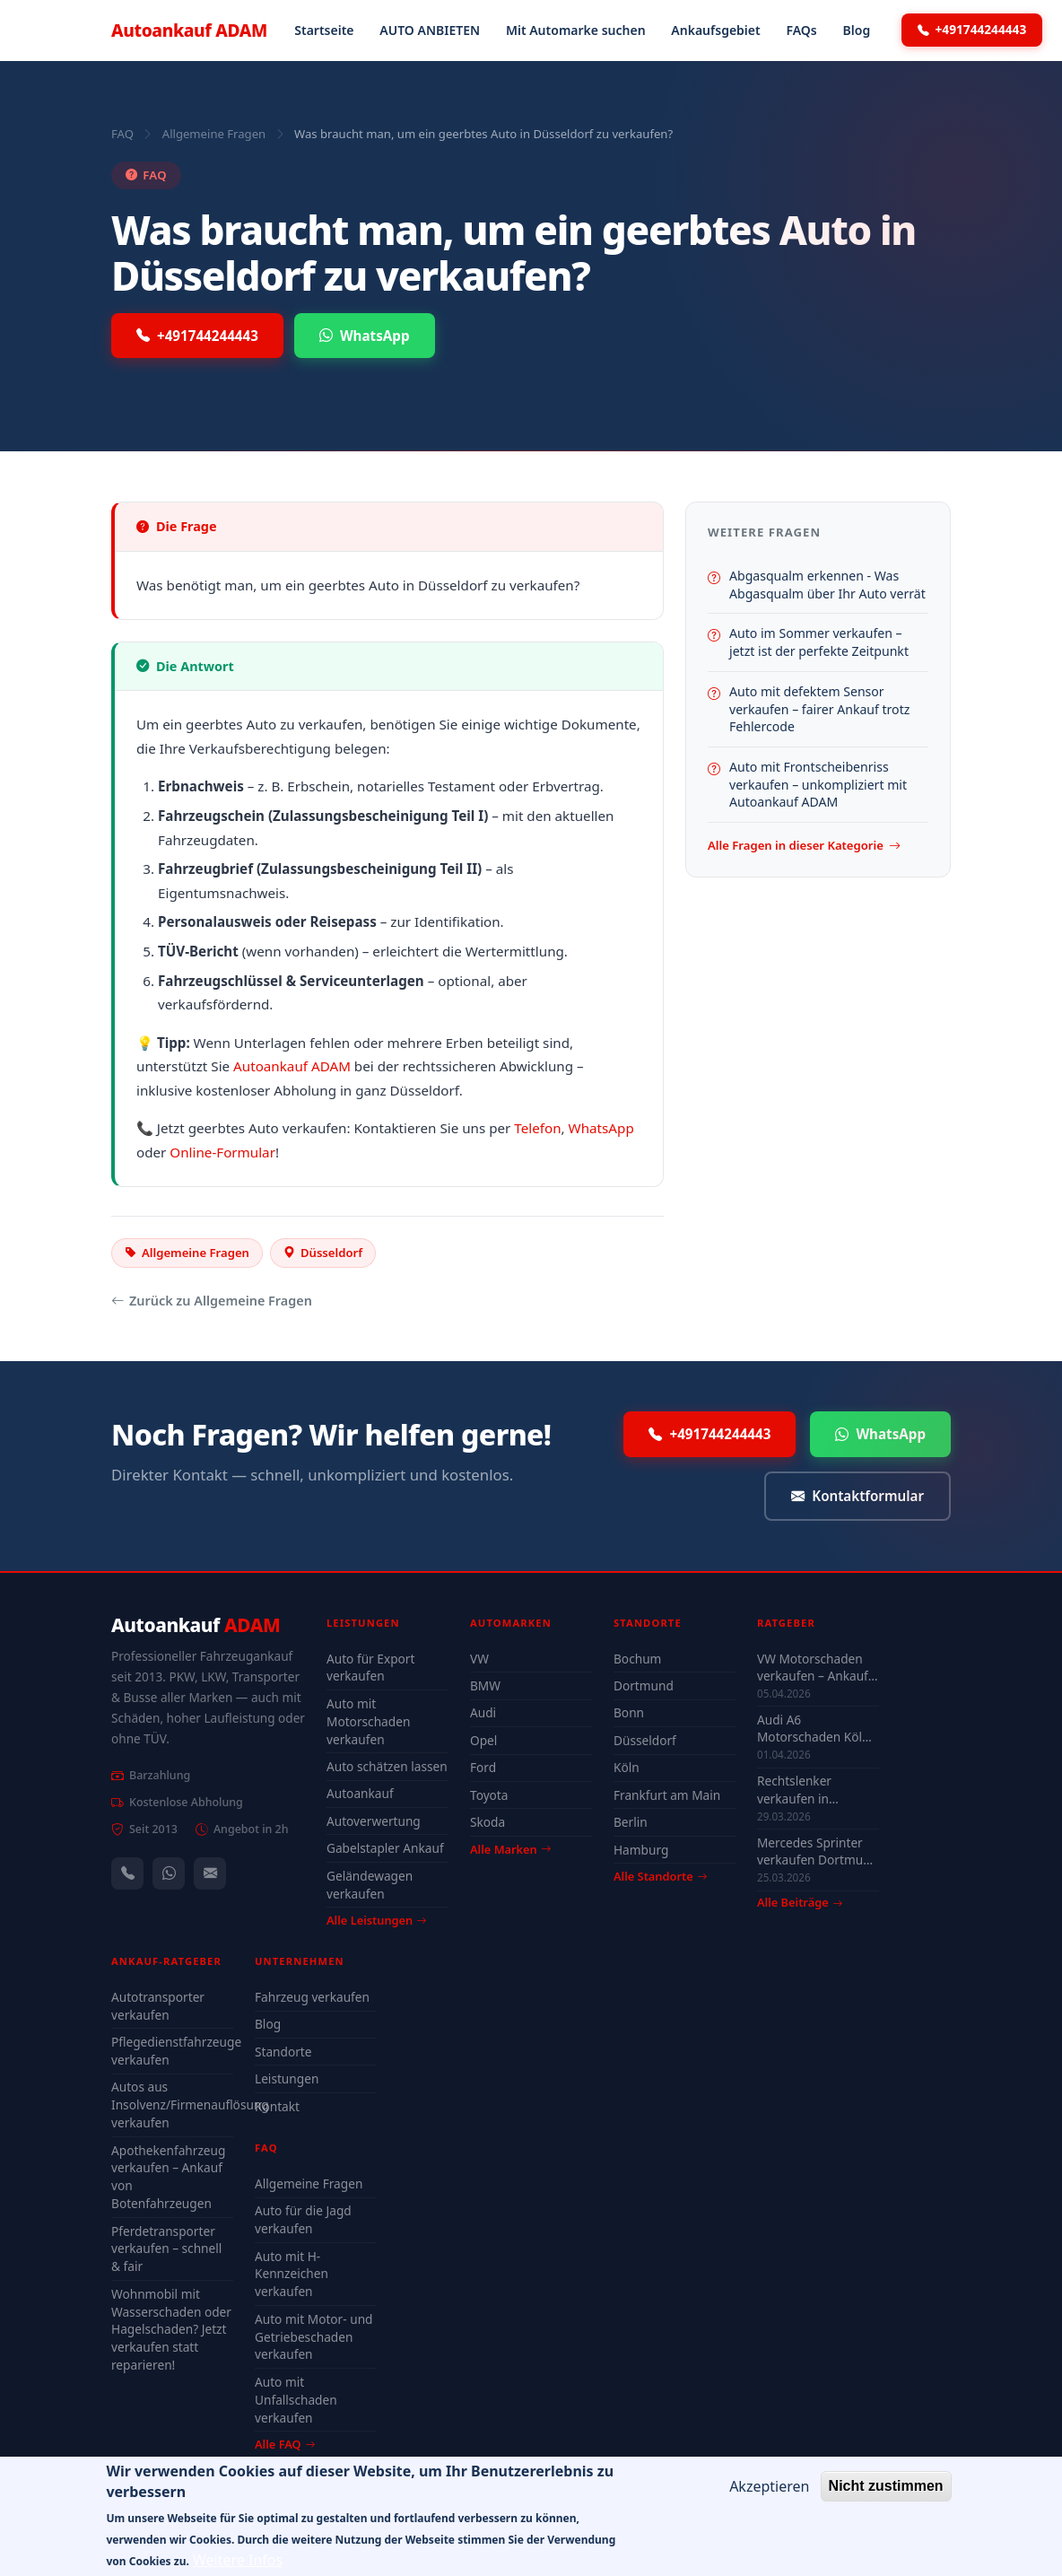 Image resolution: width=1062 pixels, height=2576 pixels. I want to click on AUTO ANBIETEN, so click(429, 30).